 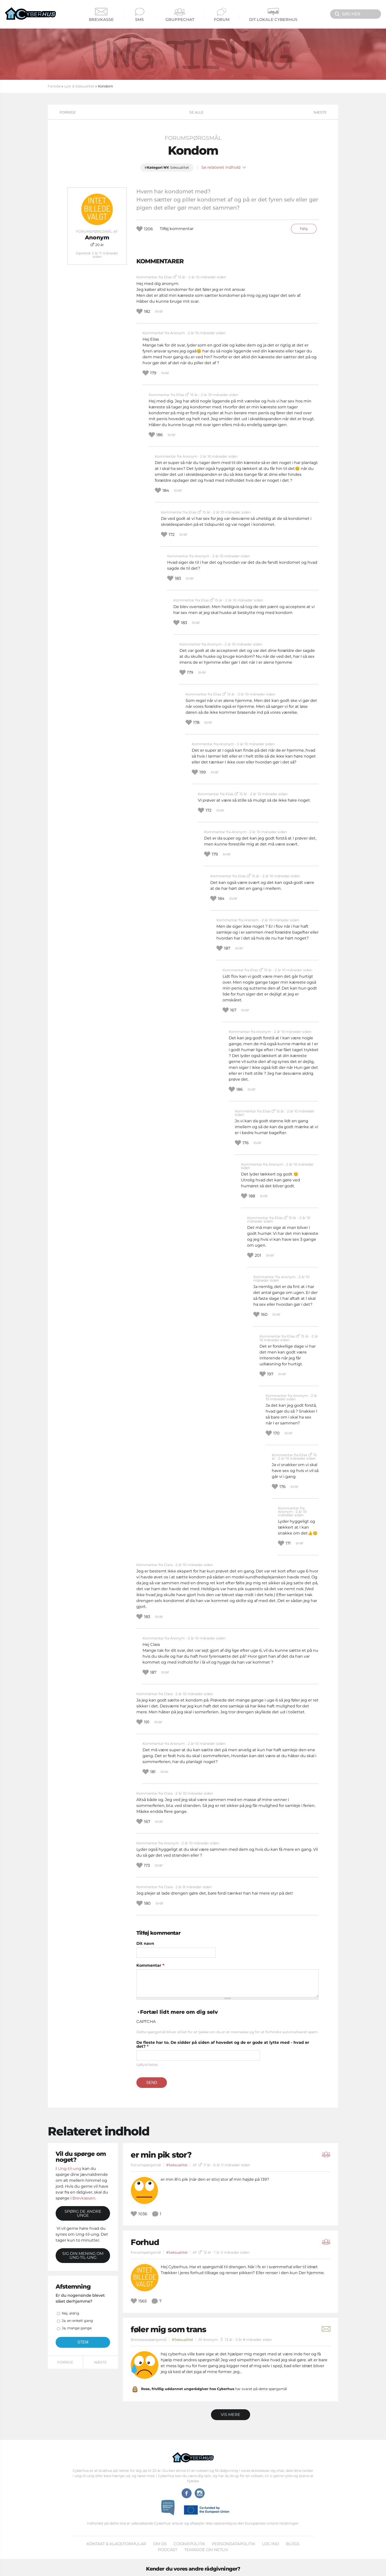 What do you see at coordinates (179, 2012) in the screenshot?
I see `Fortæl lidt mere om dig selv` at bounding box center [179, 2012].